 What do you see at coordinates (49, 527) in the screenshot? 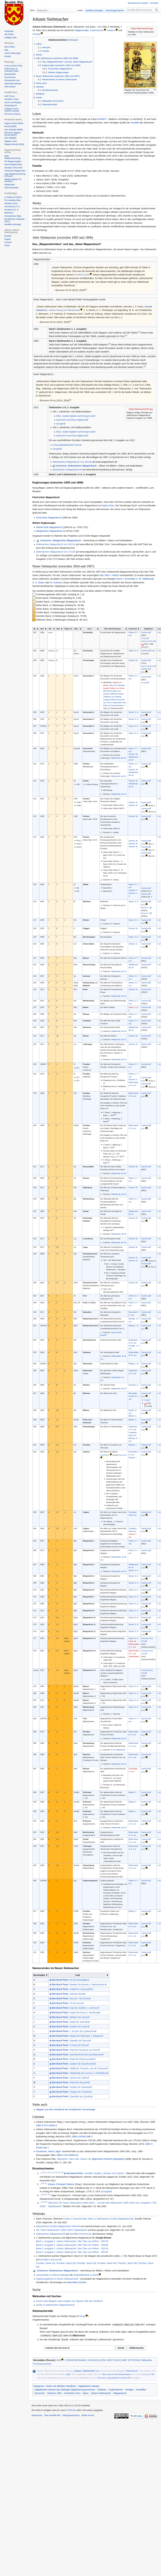
I see `Helmer'sche Wappenbuch` at bounding box center [49, 527].